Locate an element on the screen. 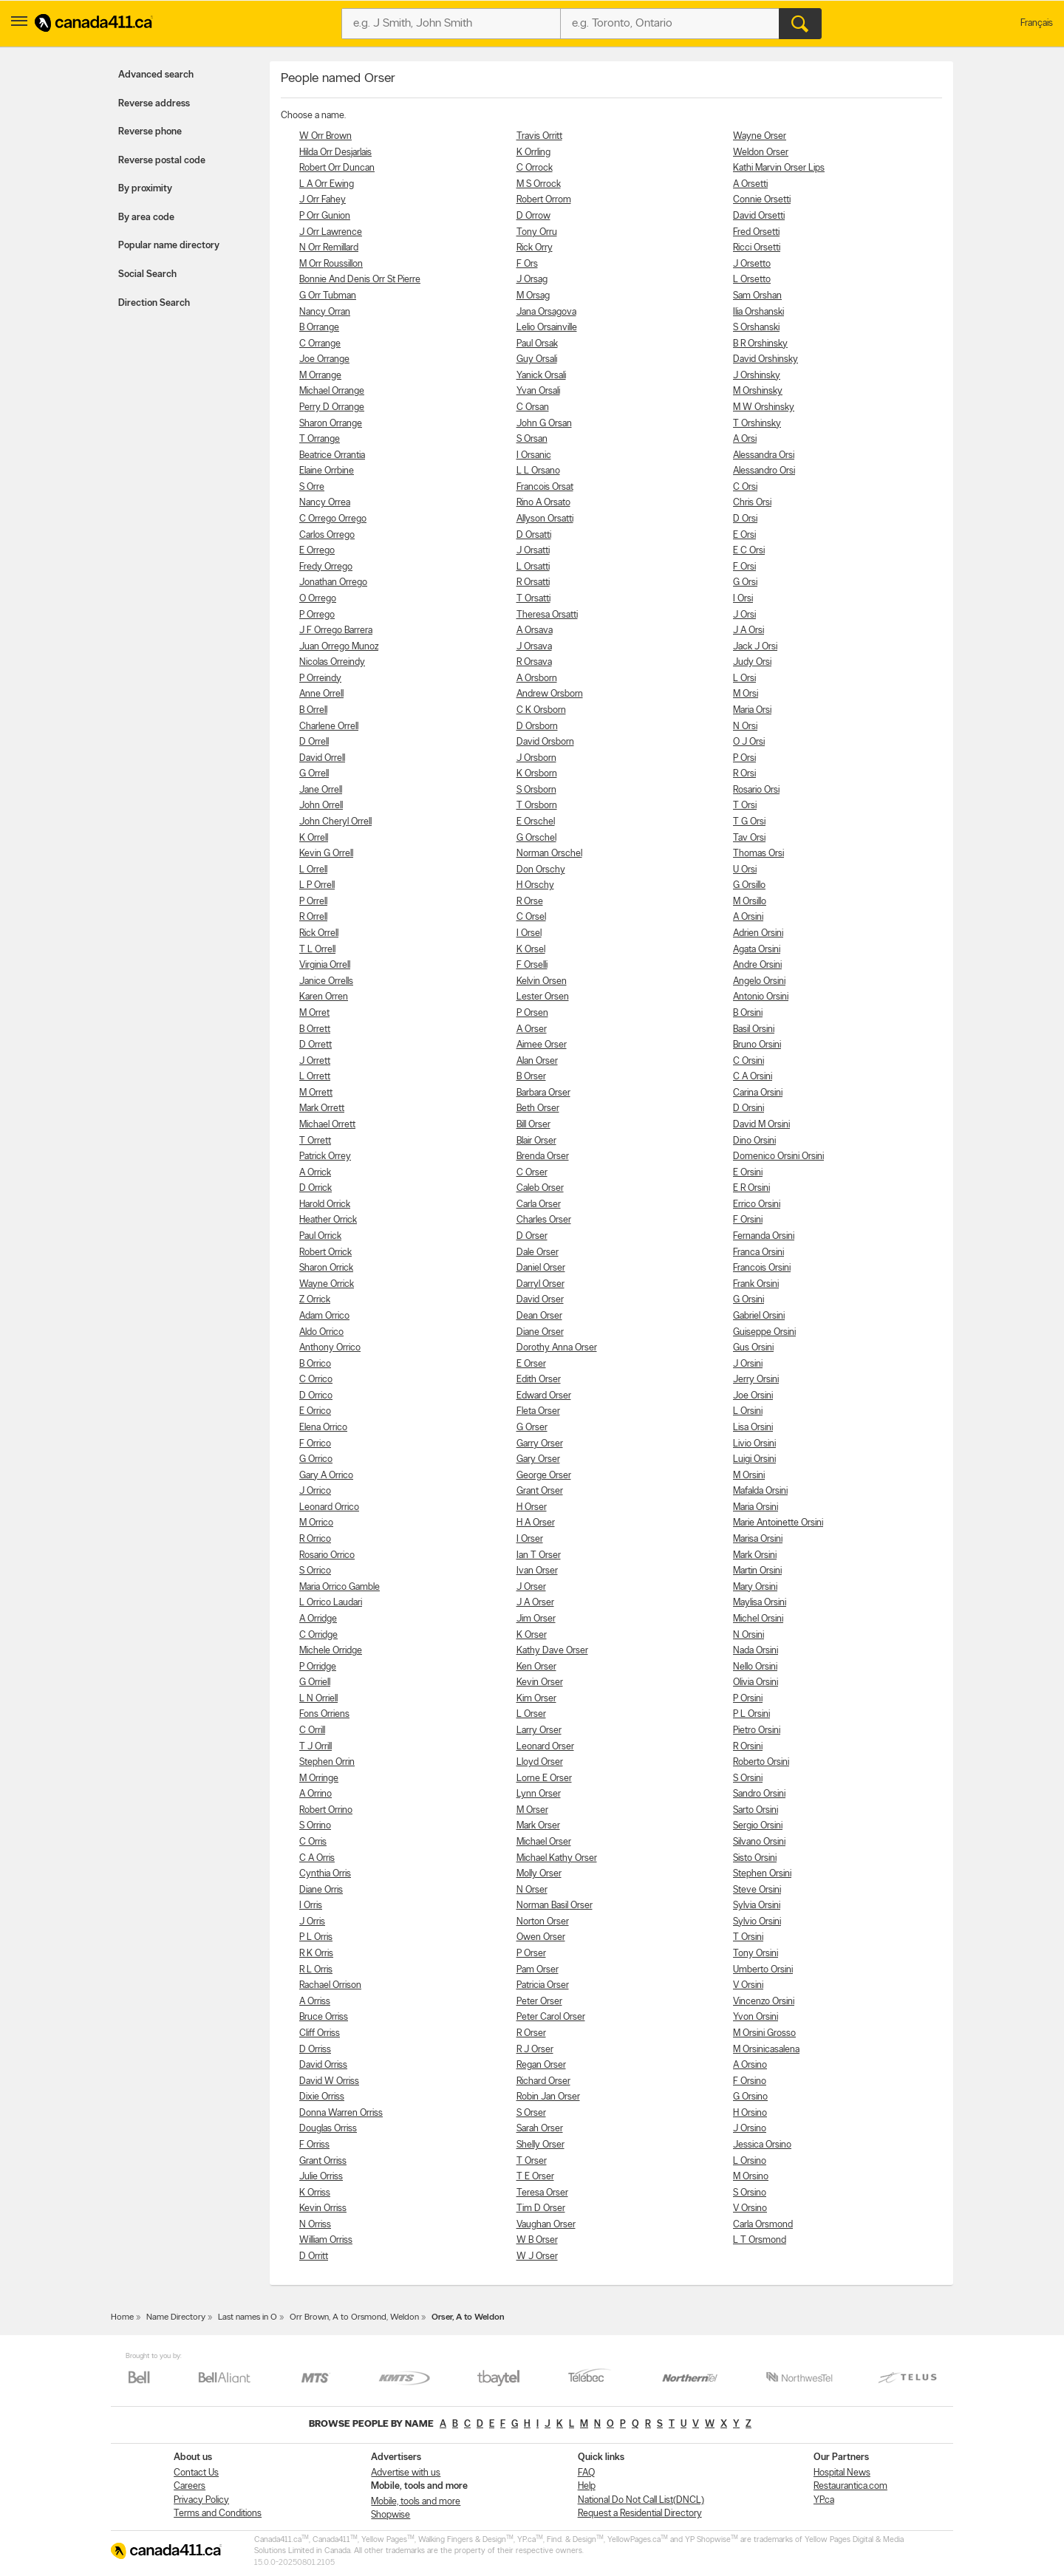 This screenshot has width=1064, height=2576. T Orsborn is located at coordinates (536, 805).